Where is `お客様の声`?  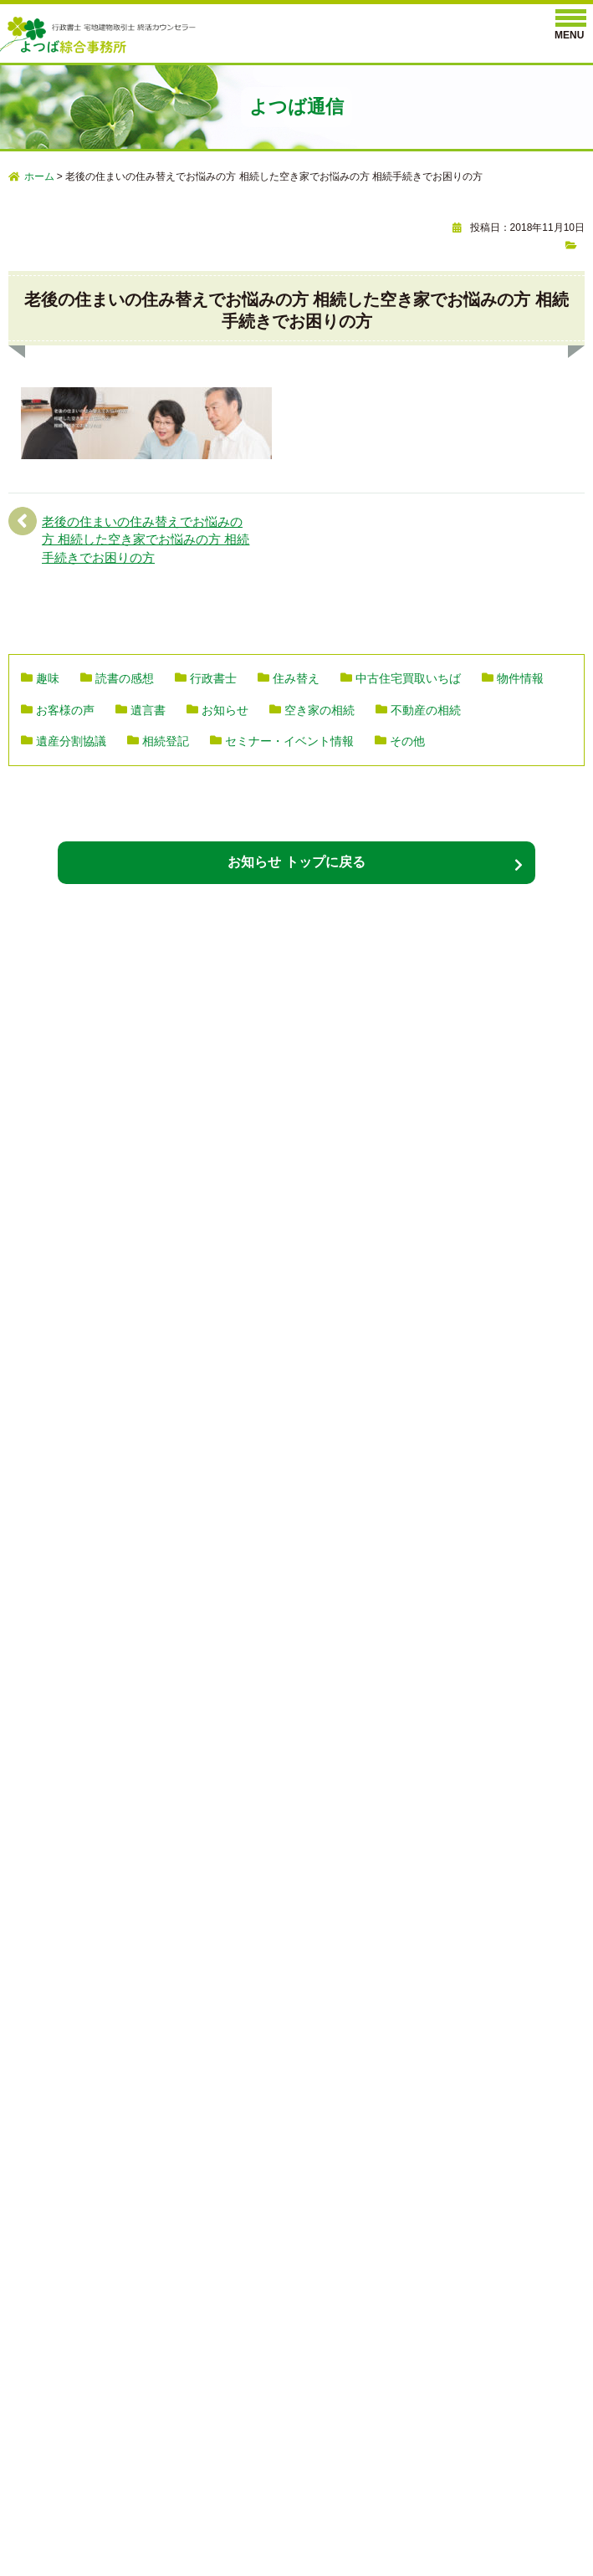
お客様の声 is located at coordinates (65, 710).